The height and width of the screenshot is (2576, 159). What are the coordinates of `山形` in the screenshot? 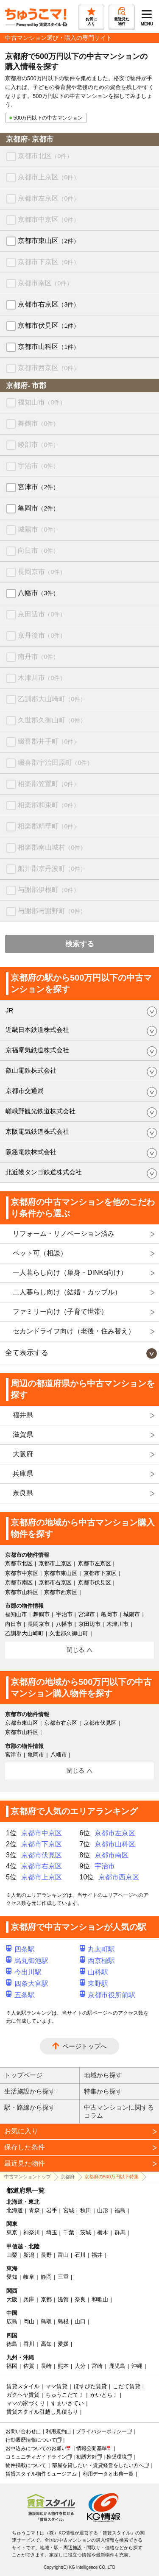 It's located at (102, 2210).